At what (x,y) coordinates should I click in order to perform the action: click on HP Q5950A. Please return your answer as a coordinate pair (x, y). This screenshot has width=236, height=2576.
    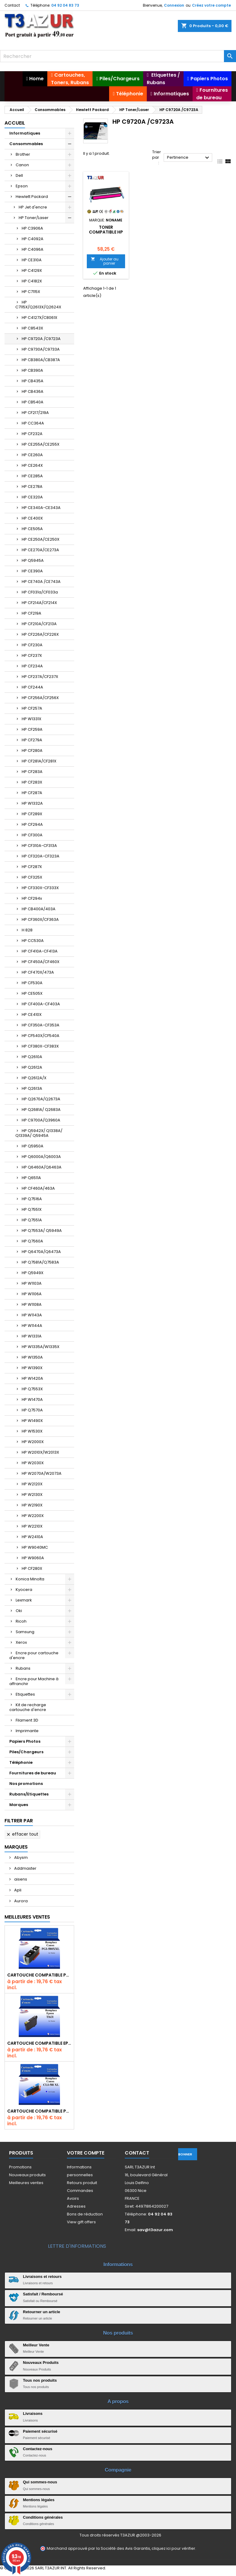
    Looking at the image, I should click on (32, 1146).